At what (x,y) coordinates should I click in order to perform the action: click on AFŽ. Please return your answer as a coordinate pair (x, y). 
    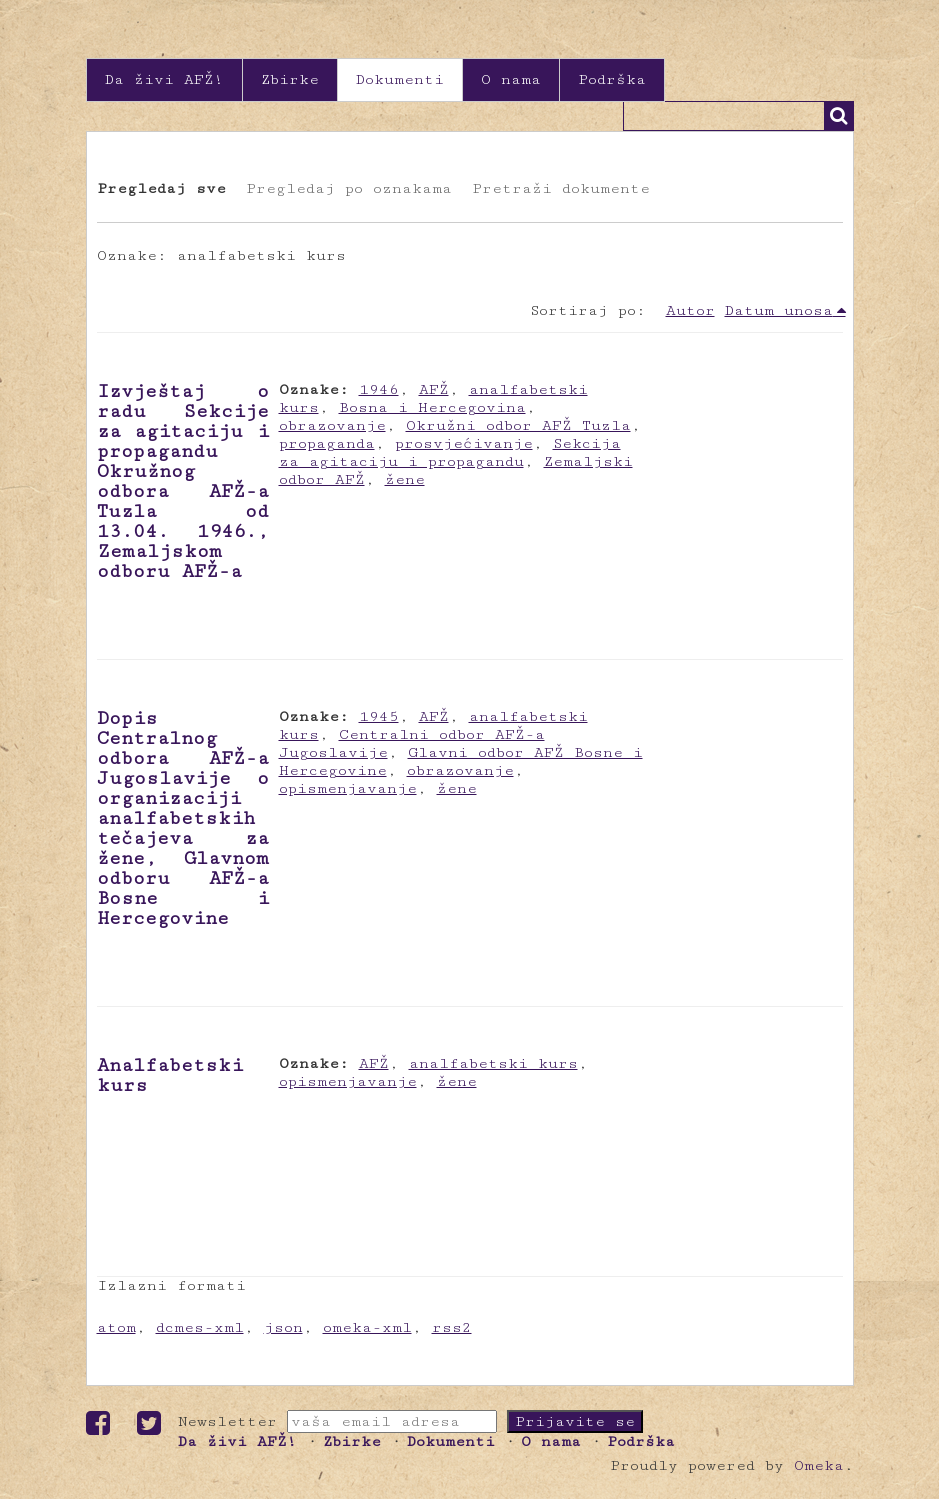
    Looking at the image, I should click on (434, 389).